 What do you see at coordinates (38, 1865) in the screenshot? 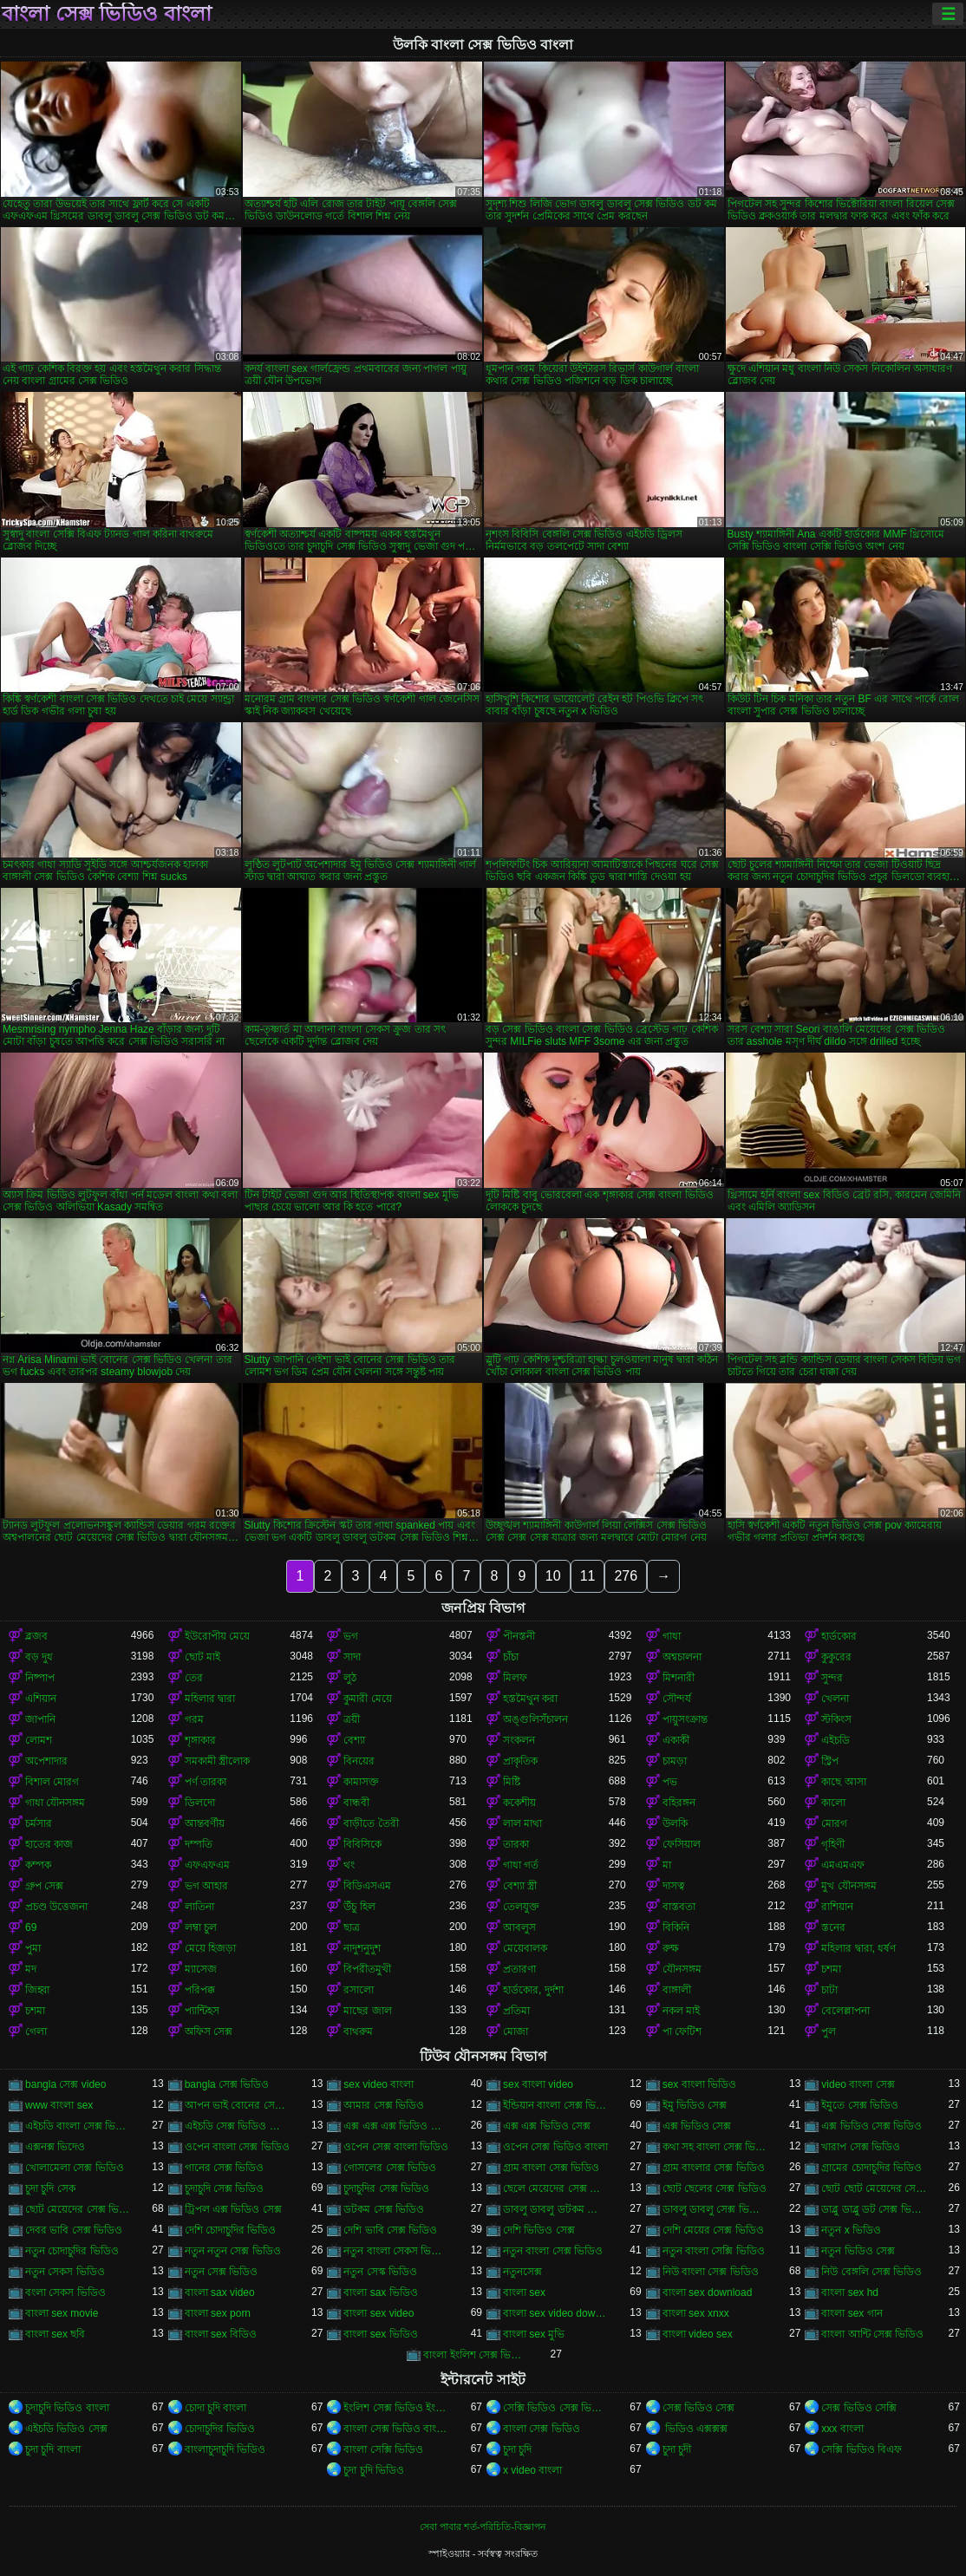
I see `কম্পক` at bounding box center [38, 1865].